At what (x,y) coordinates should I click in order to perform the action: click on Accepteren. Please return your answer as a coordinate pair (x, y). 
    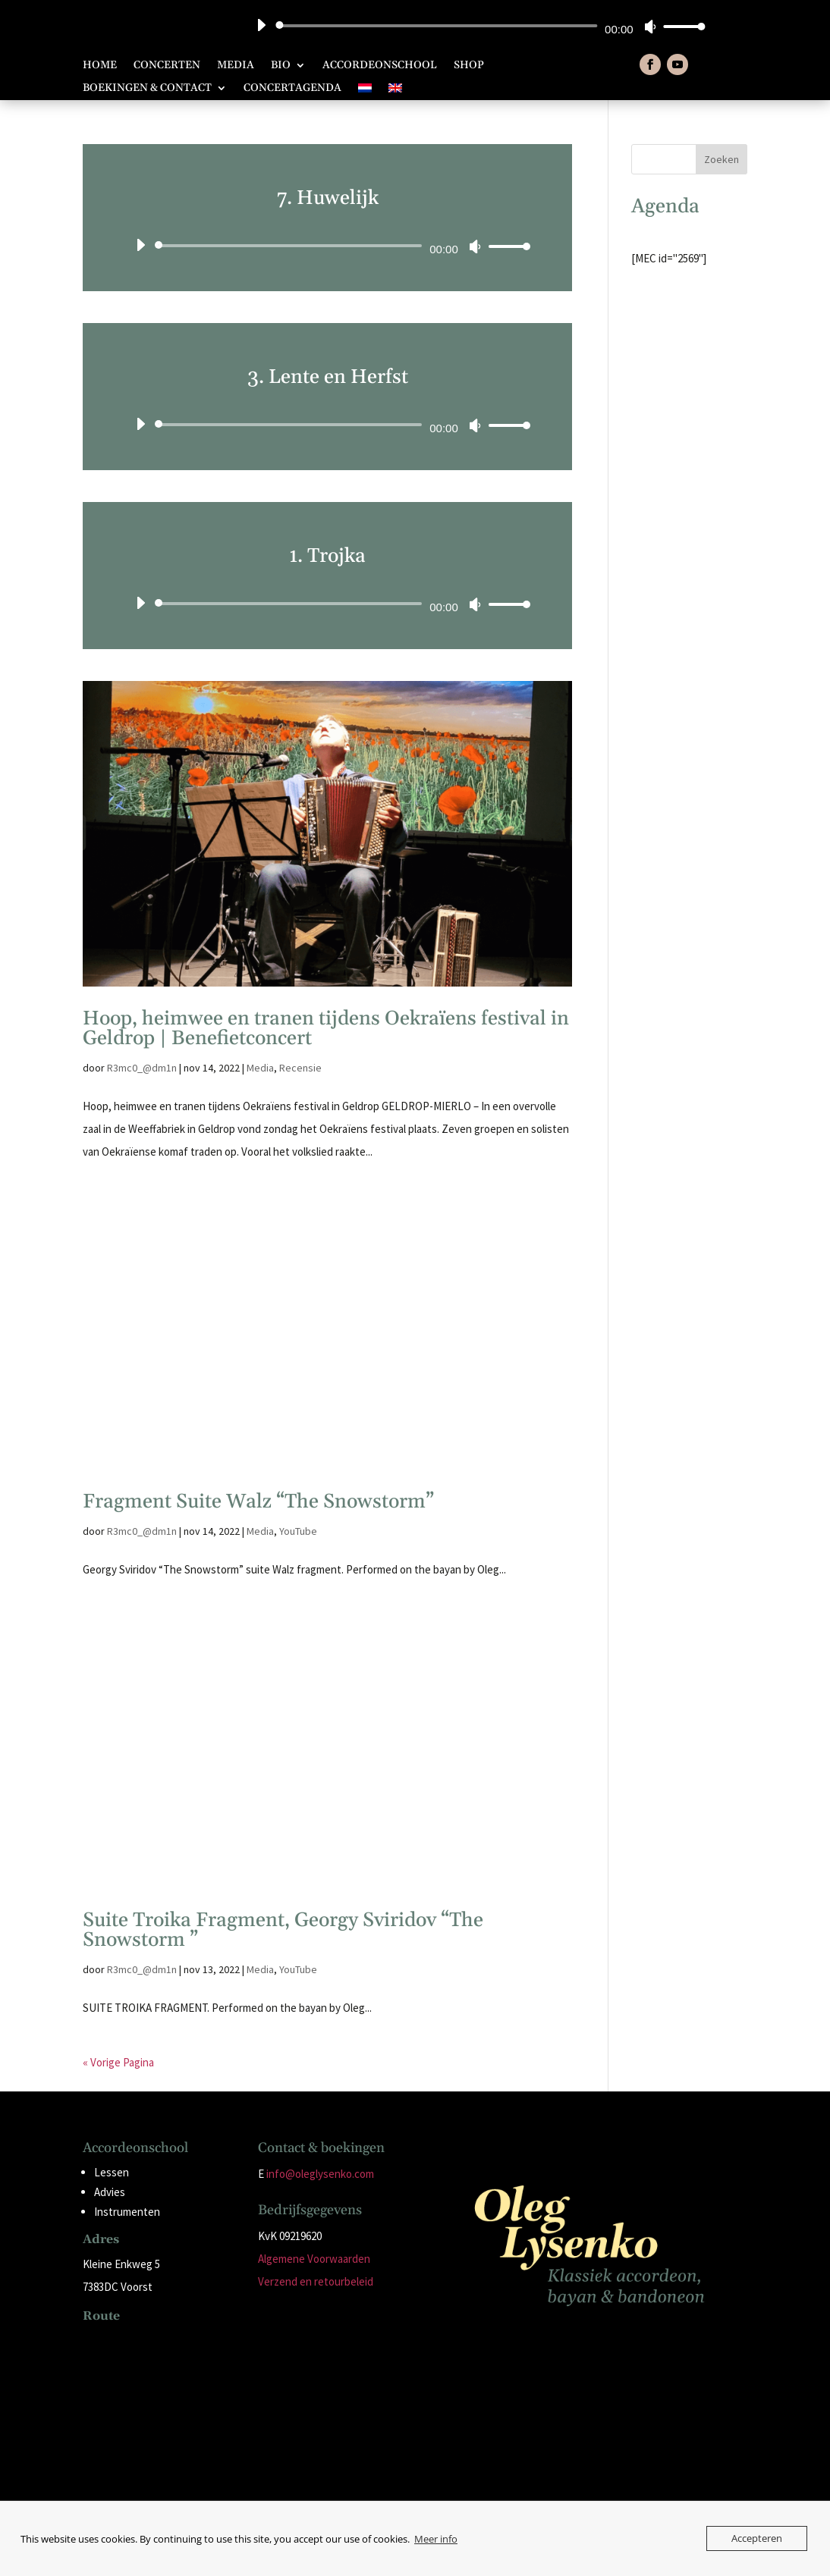
    Looking at the image, I should click on (756, 2538).